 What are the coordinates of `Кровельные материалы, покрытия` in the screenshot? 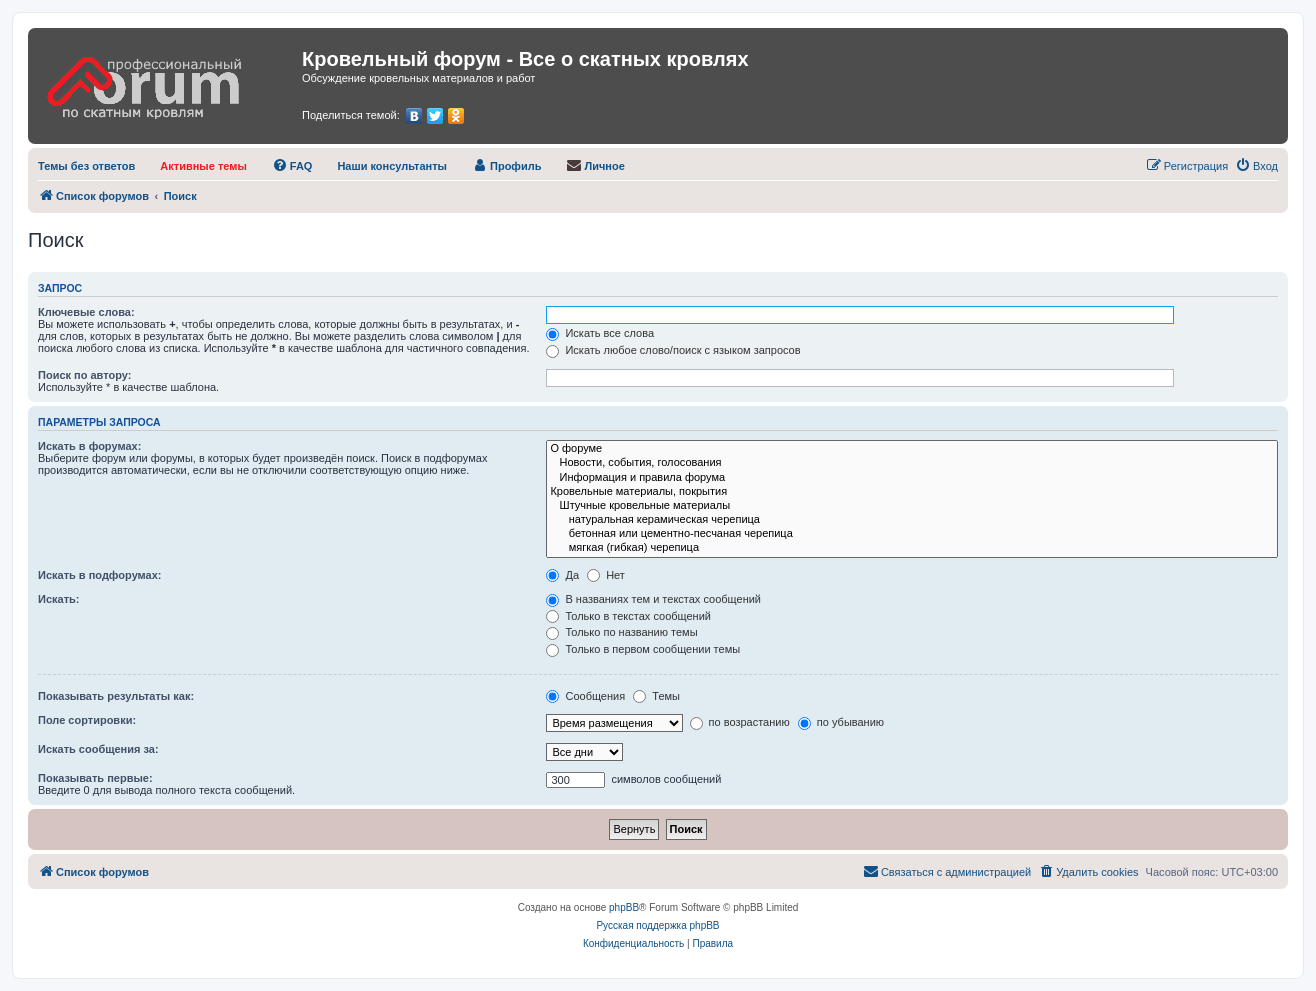 It's located at (912, 492).